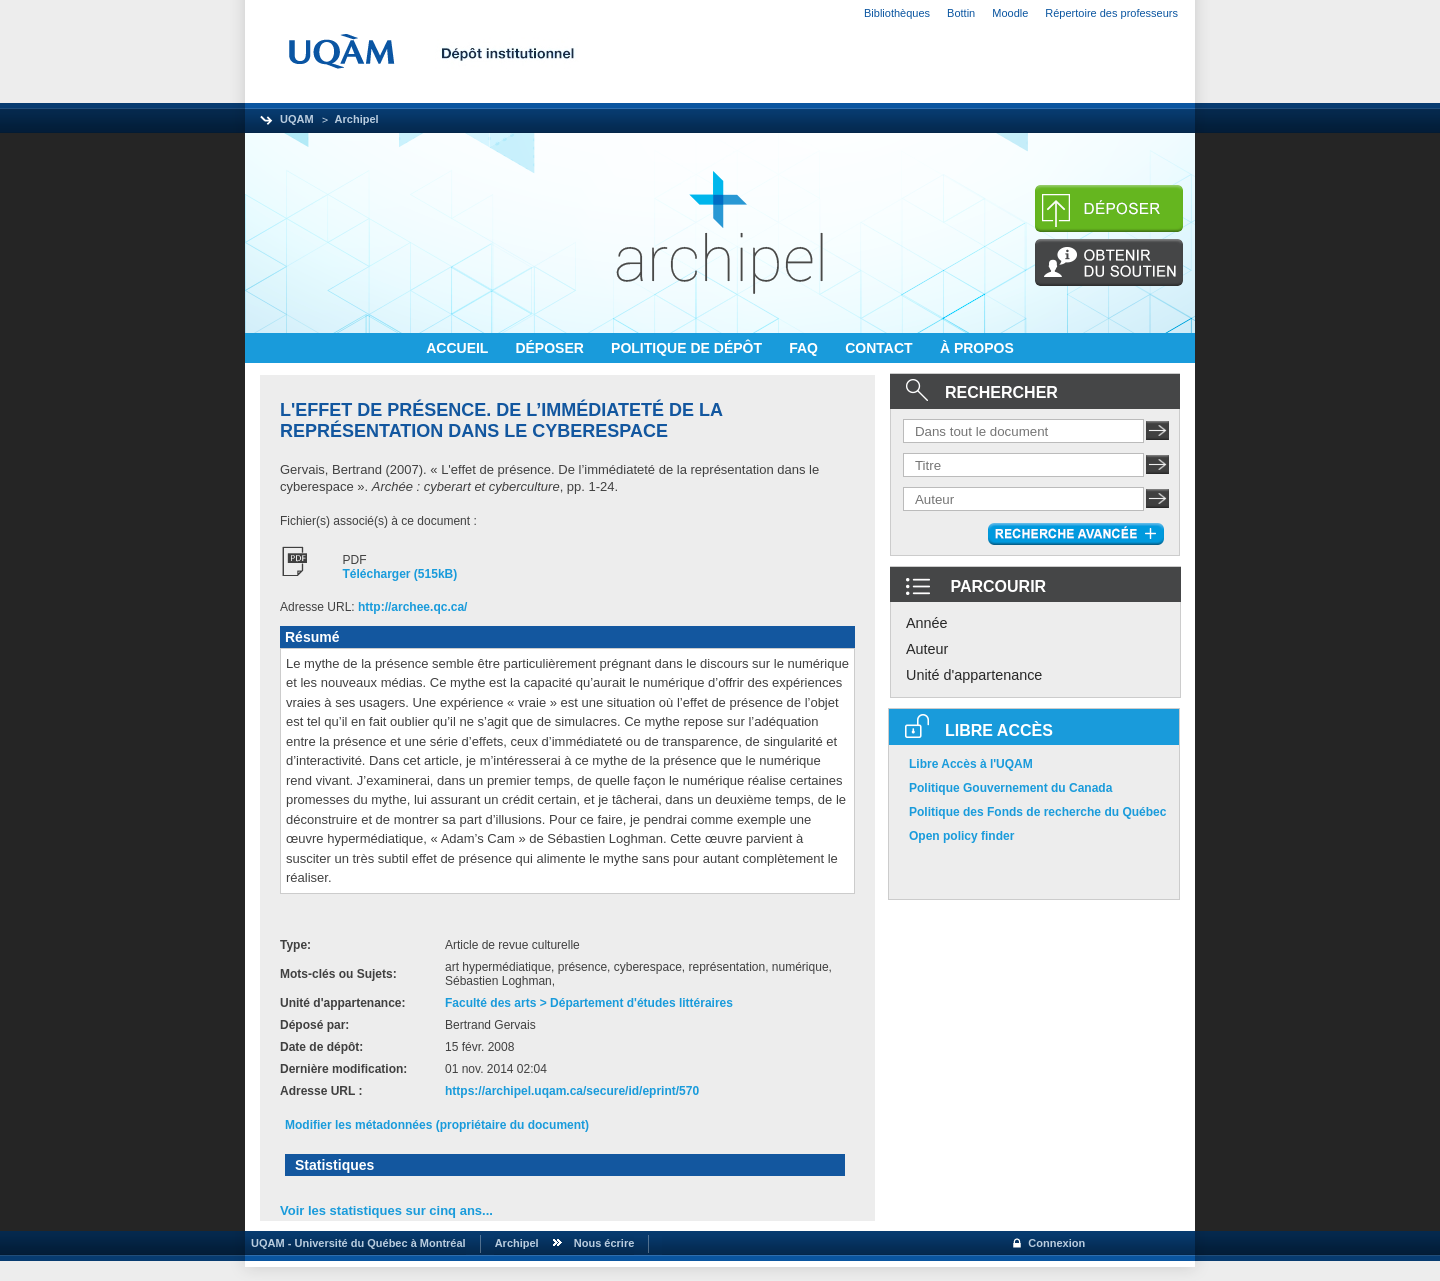  I want to click on À PROPOS, so click(977, 348).